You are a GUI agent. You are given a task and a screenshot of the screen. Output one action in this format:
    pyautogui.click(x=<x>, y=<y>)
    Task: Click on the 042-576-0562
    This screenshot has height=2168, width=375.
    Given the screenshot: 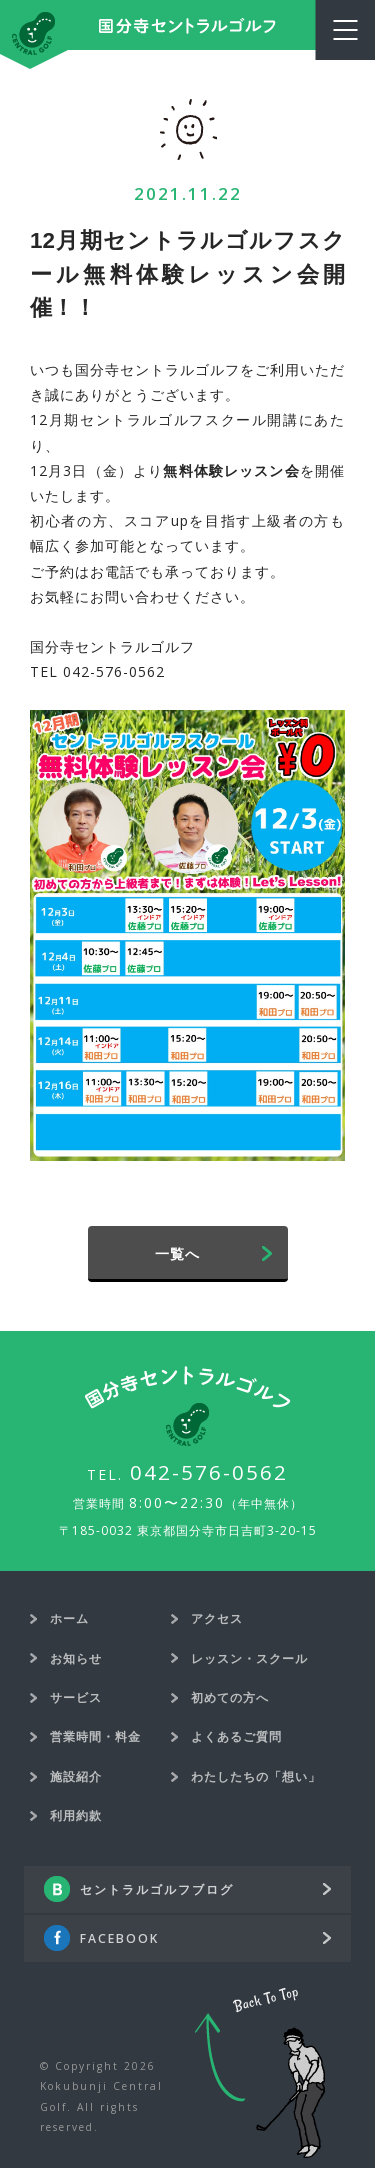 What is the action you would take?
    pyautogui.click(x=209, y=1472)
    